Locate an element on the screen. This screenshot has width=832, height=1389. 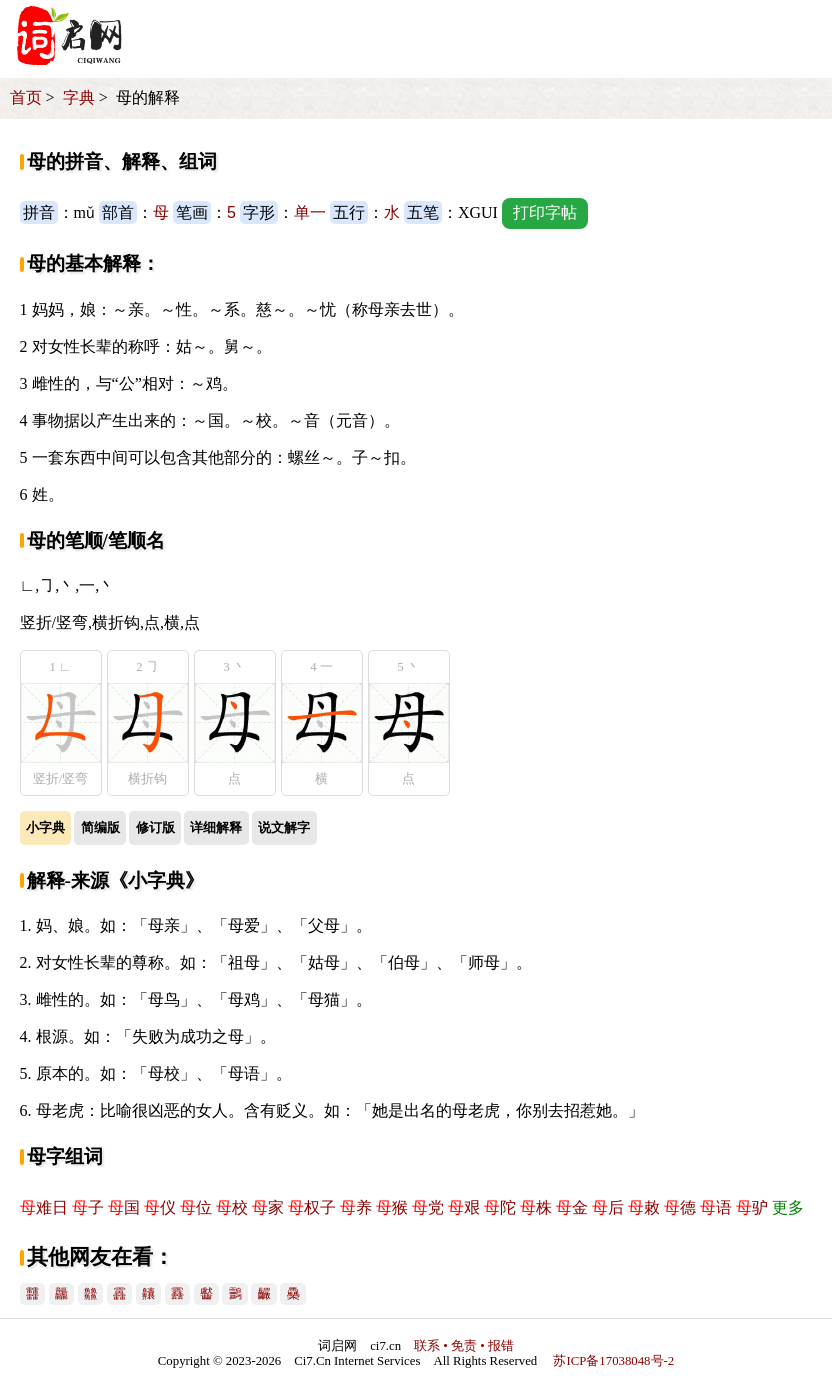
打印字帖 is located at coordinates (545, 212).